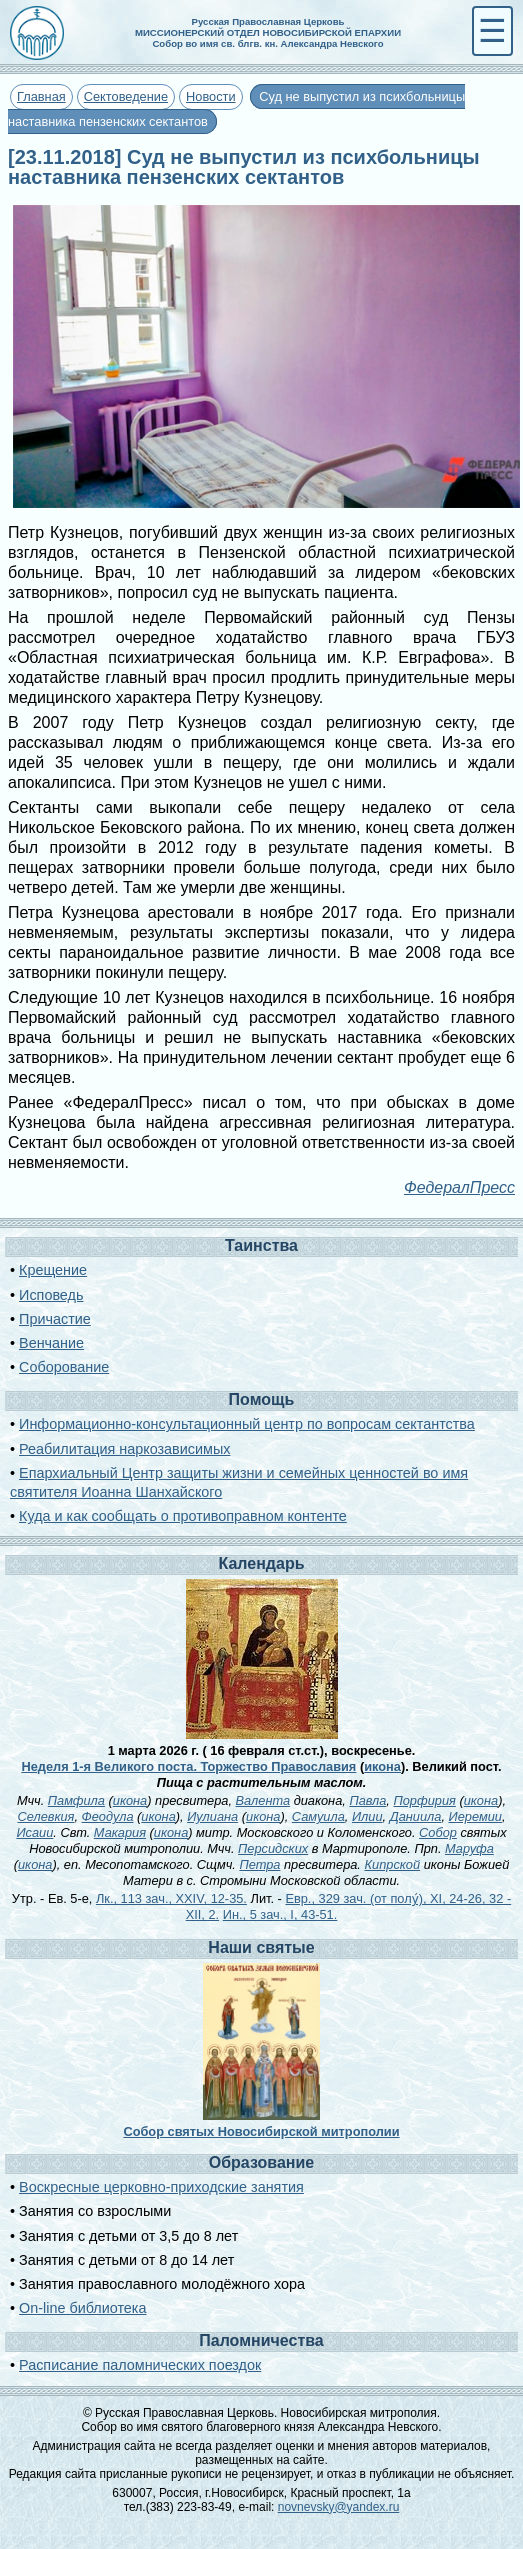 The image size is (523, 2549). What do you see at coordinates (318, 1816) in the screenshot?
I see `Самуила` at bounding box center [318, 1816].